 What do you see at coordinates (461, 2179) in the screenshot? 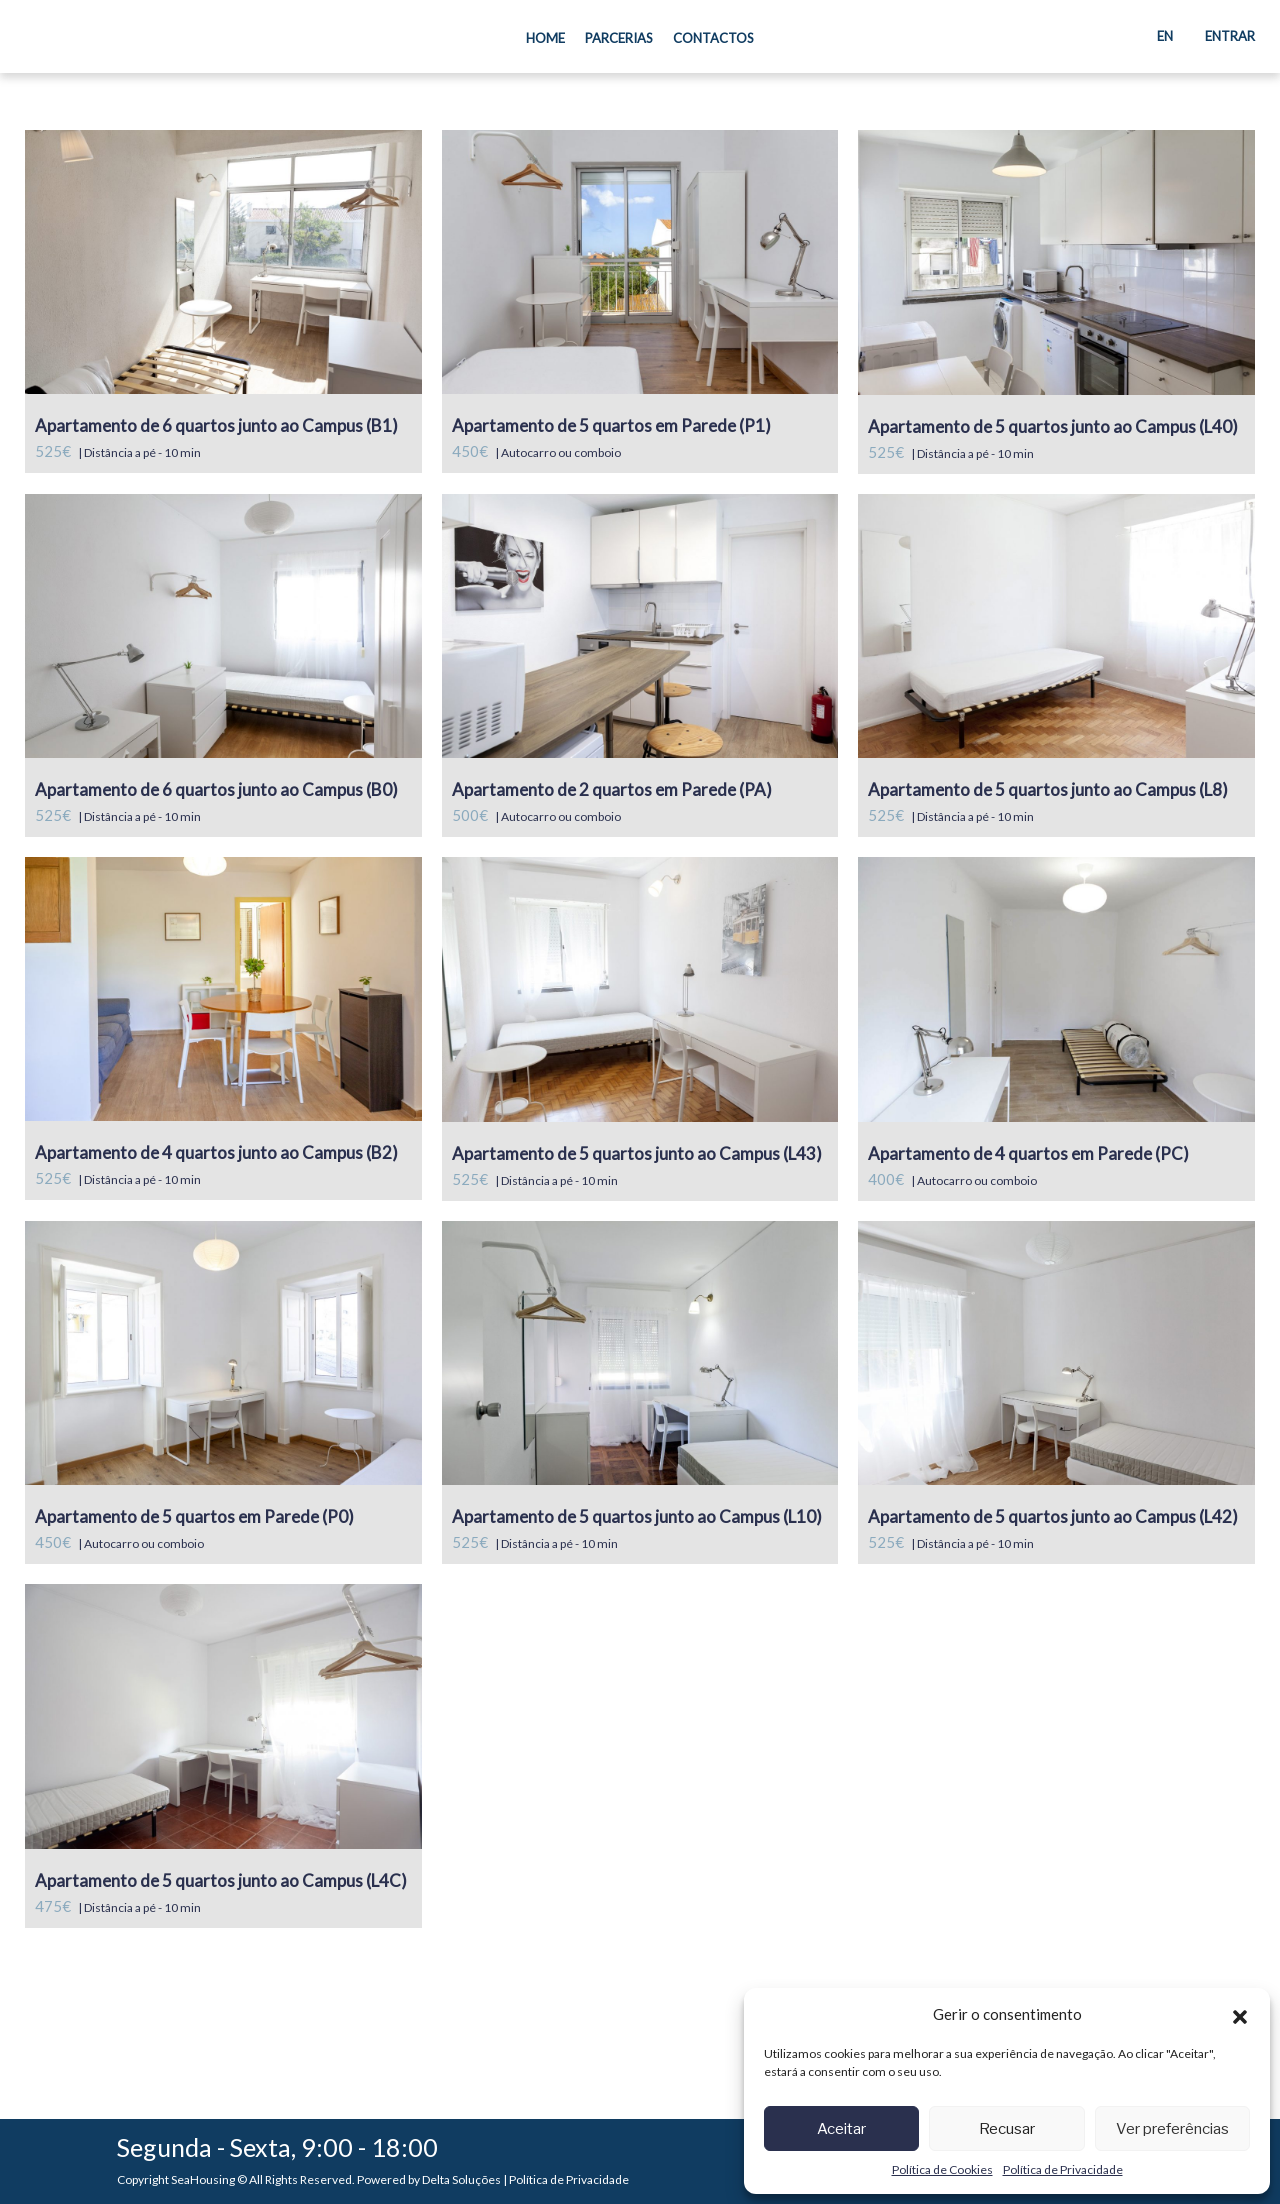
I see `Delta Soluções` at bounding box center [461, 2179].